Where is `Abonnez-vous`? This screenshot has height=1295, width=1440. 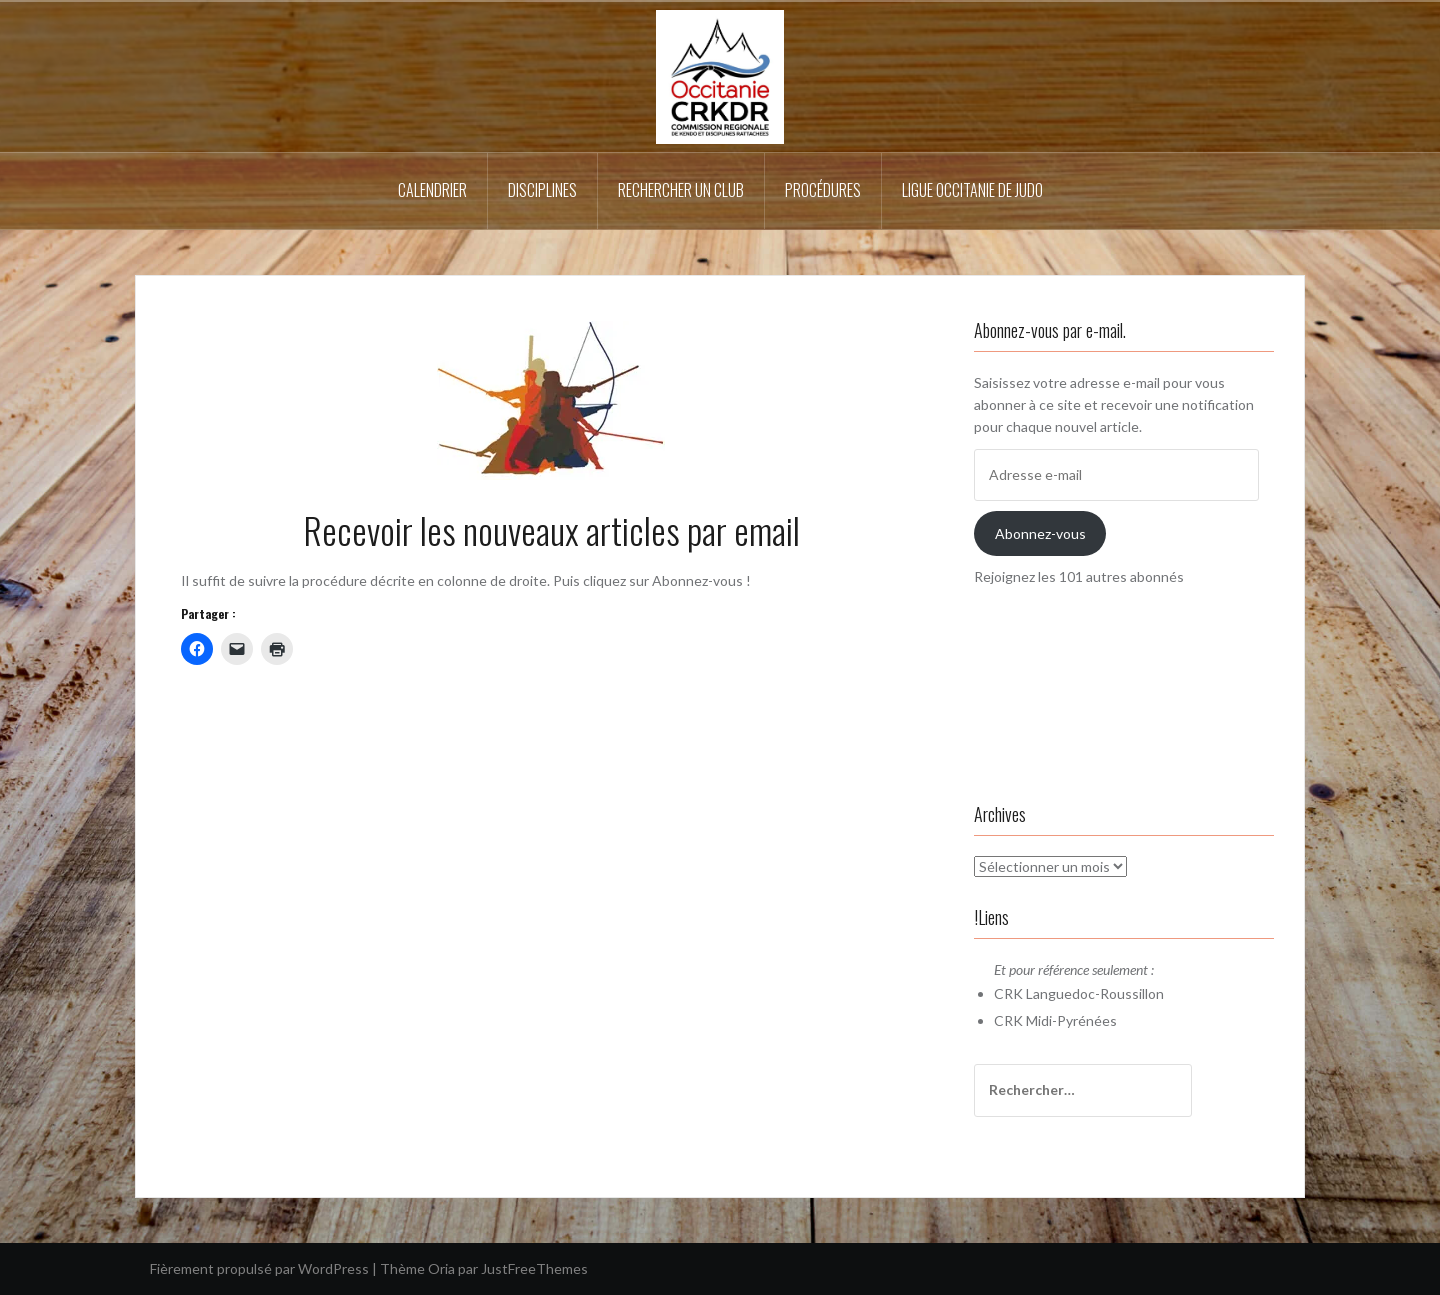
Abonnez-vous is located at coordinates (1040, 533).